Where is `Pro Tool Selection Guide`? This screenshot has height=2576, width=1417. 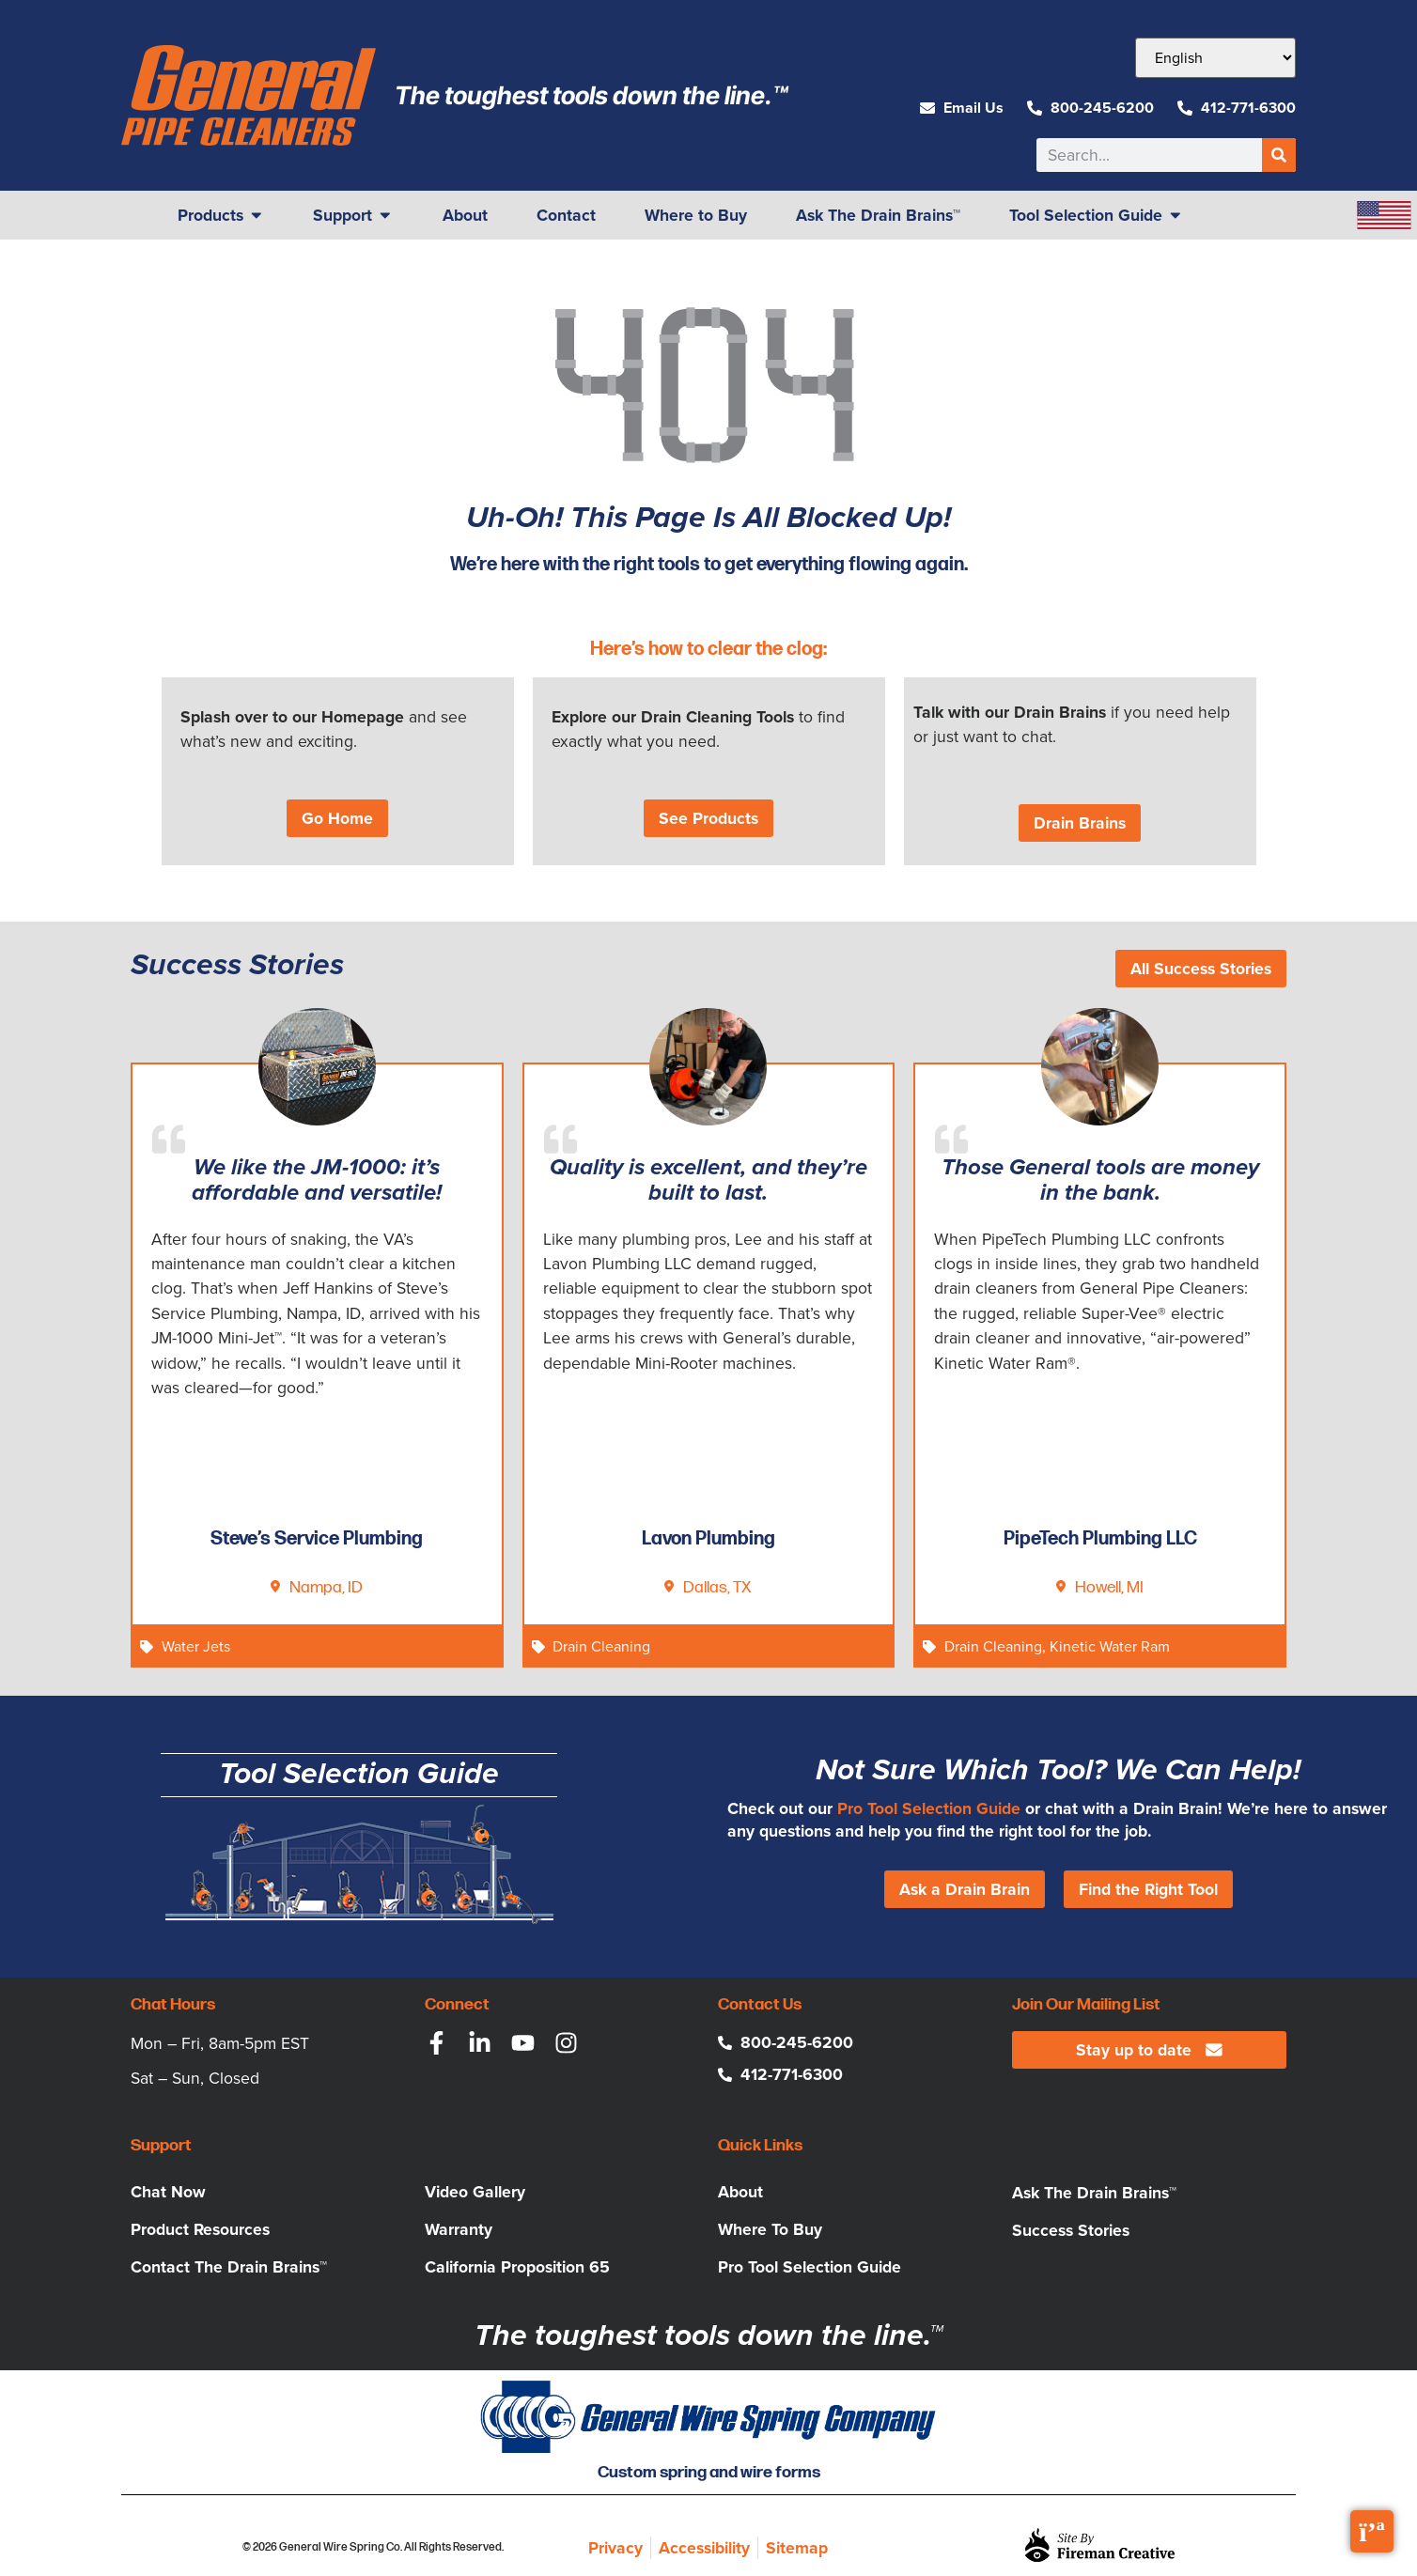
Pro Tool Selection Guide is located at coordinates (928, 1808).